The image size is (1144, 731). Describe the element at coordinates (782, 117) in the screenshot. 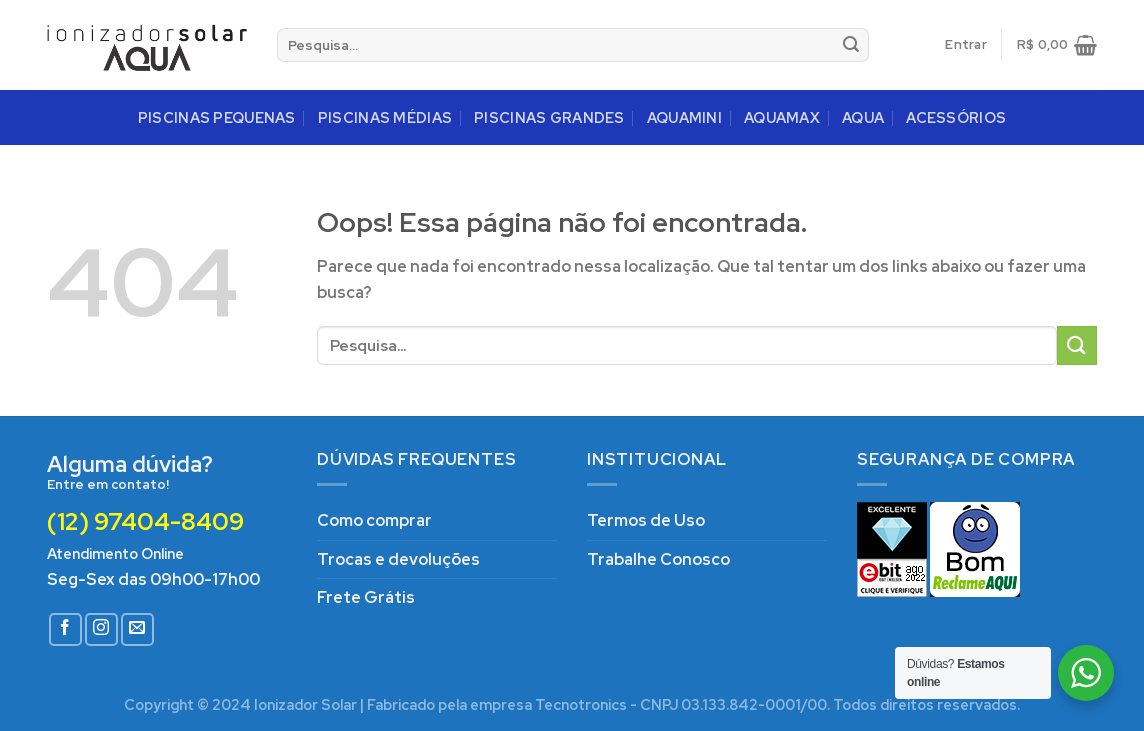

I see `AQUAMAX` at that location.